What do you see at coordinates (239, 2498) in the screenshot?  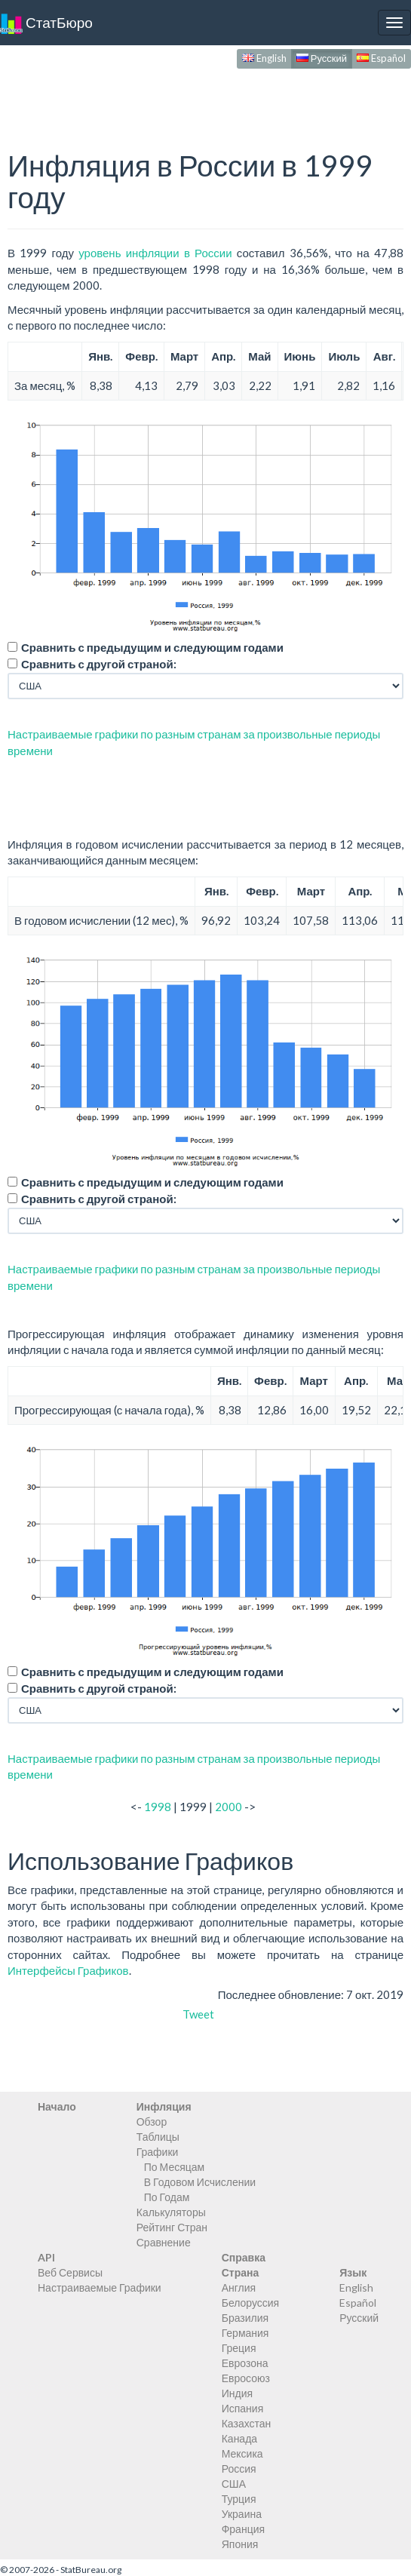 I see `Турция` at bounding box center [239, 2498].